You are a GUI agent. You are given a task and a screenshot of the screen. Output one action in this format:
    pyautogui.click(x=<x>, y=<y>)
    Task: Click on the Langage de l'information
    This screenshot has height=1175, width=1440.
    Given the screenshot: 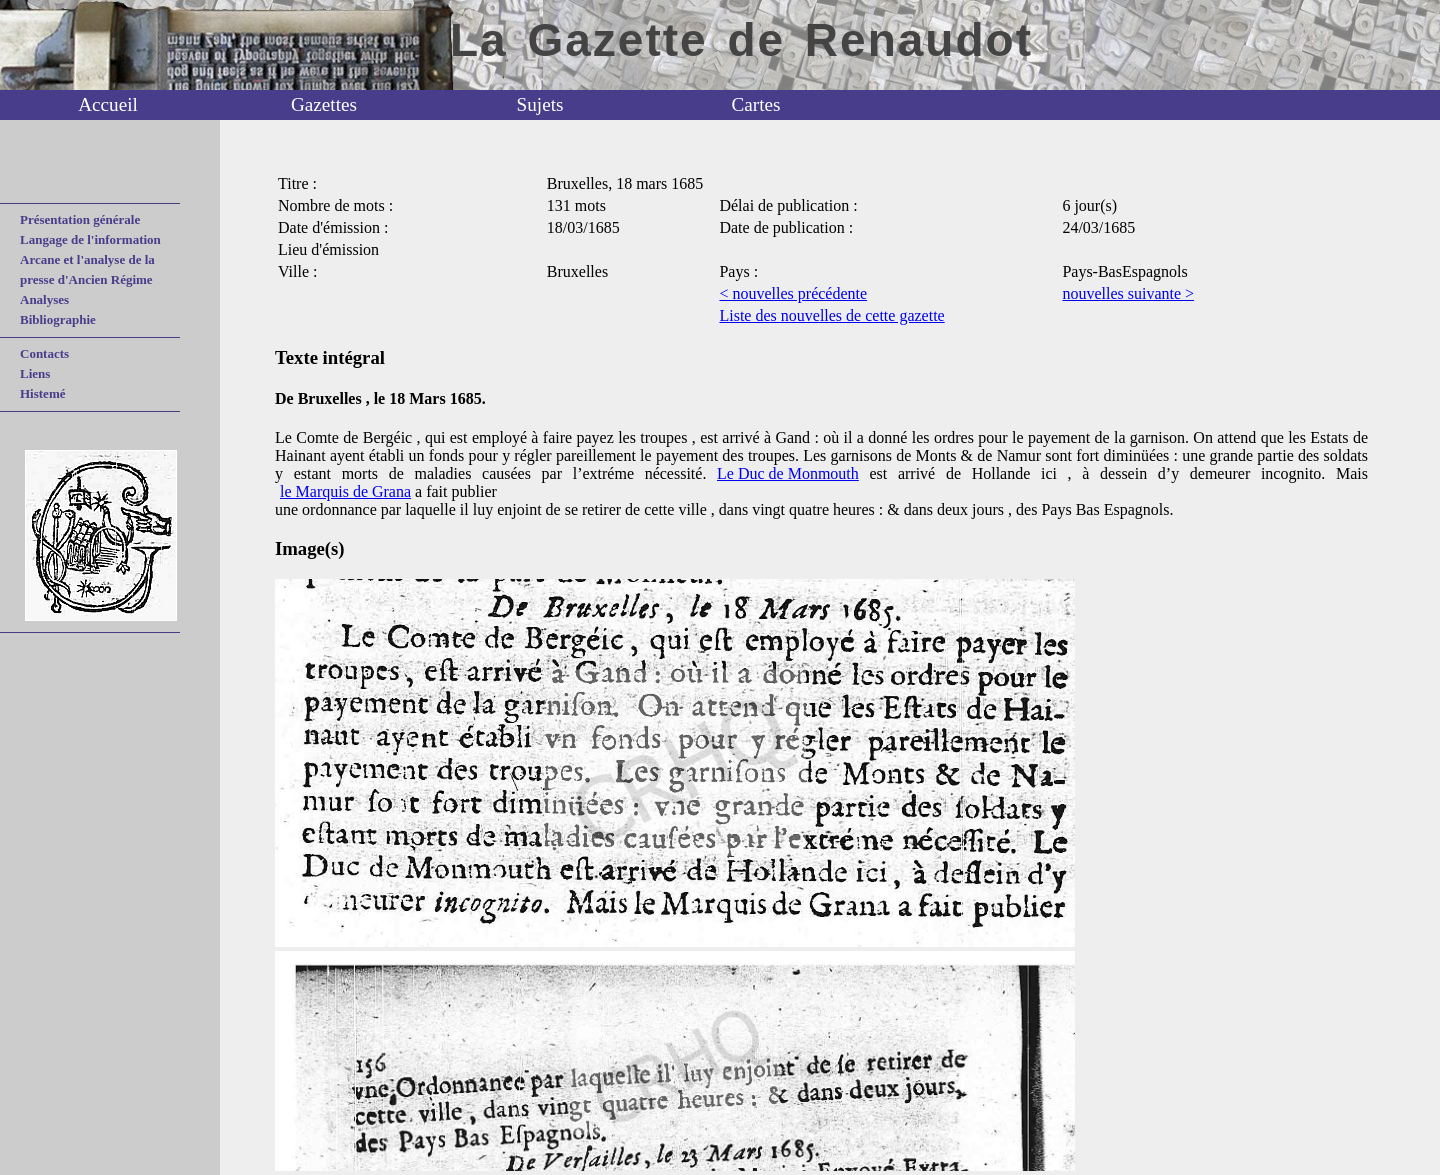 What is the action you would take?
    pyautogui.click(x=90, y=239)
    